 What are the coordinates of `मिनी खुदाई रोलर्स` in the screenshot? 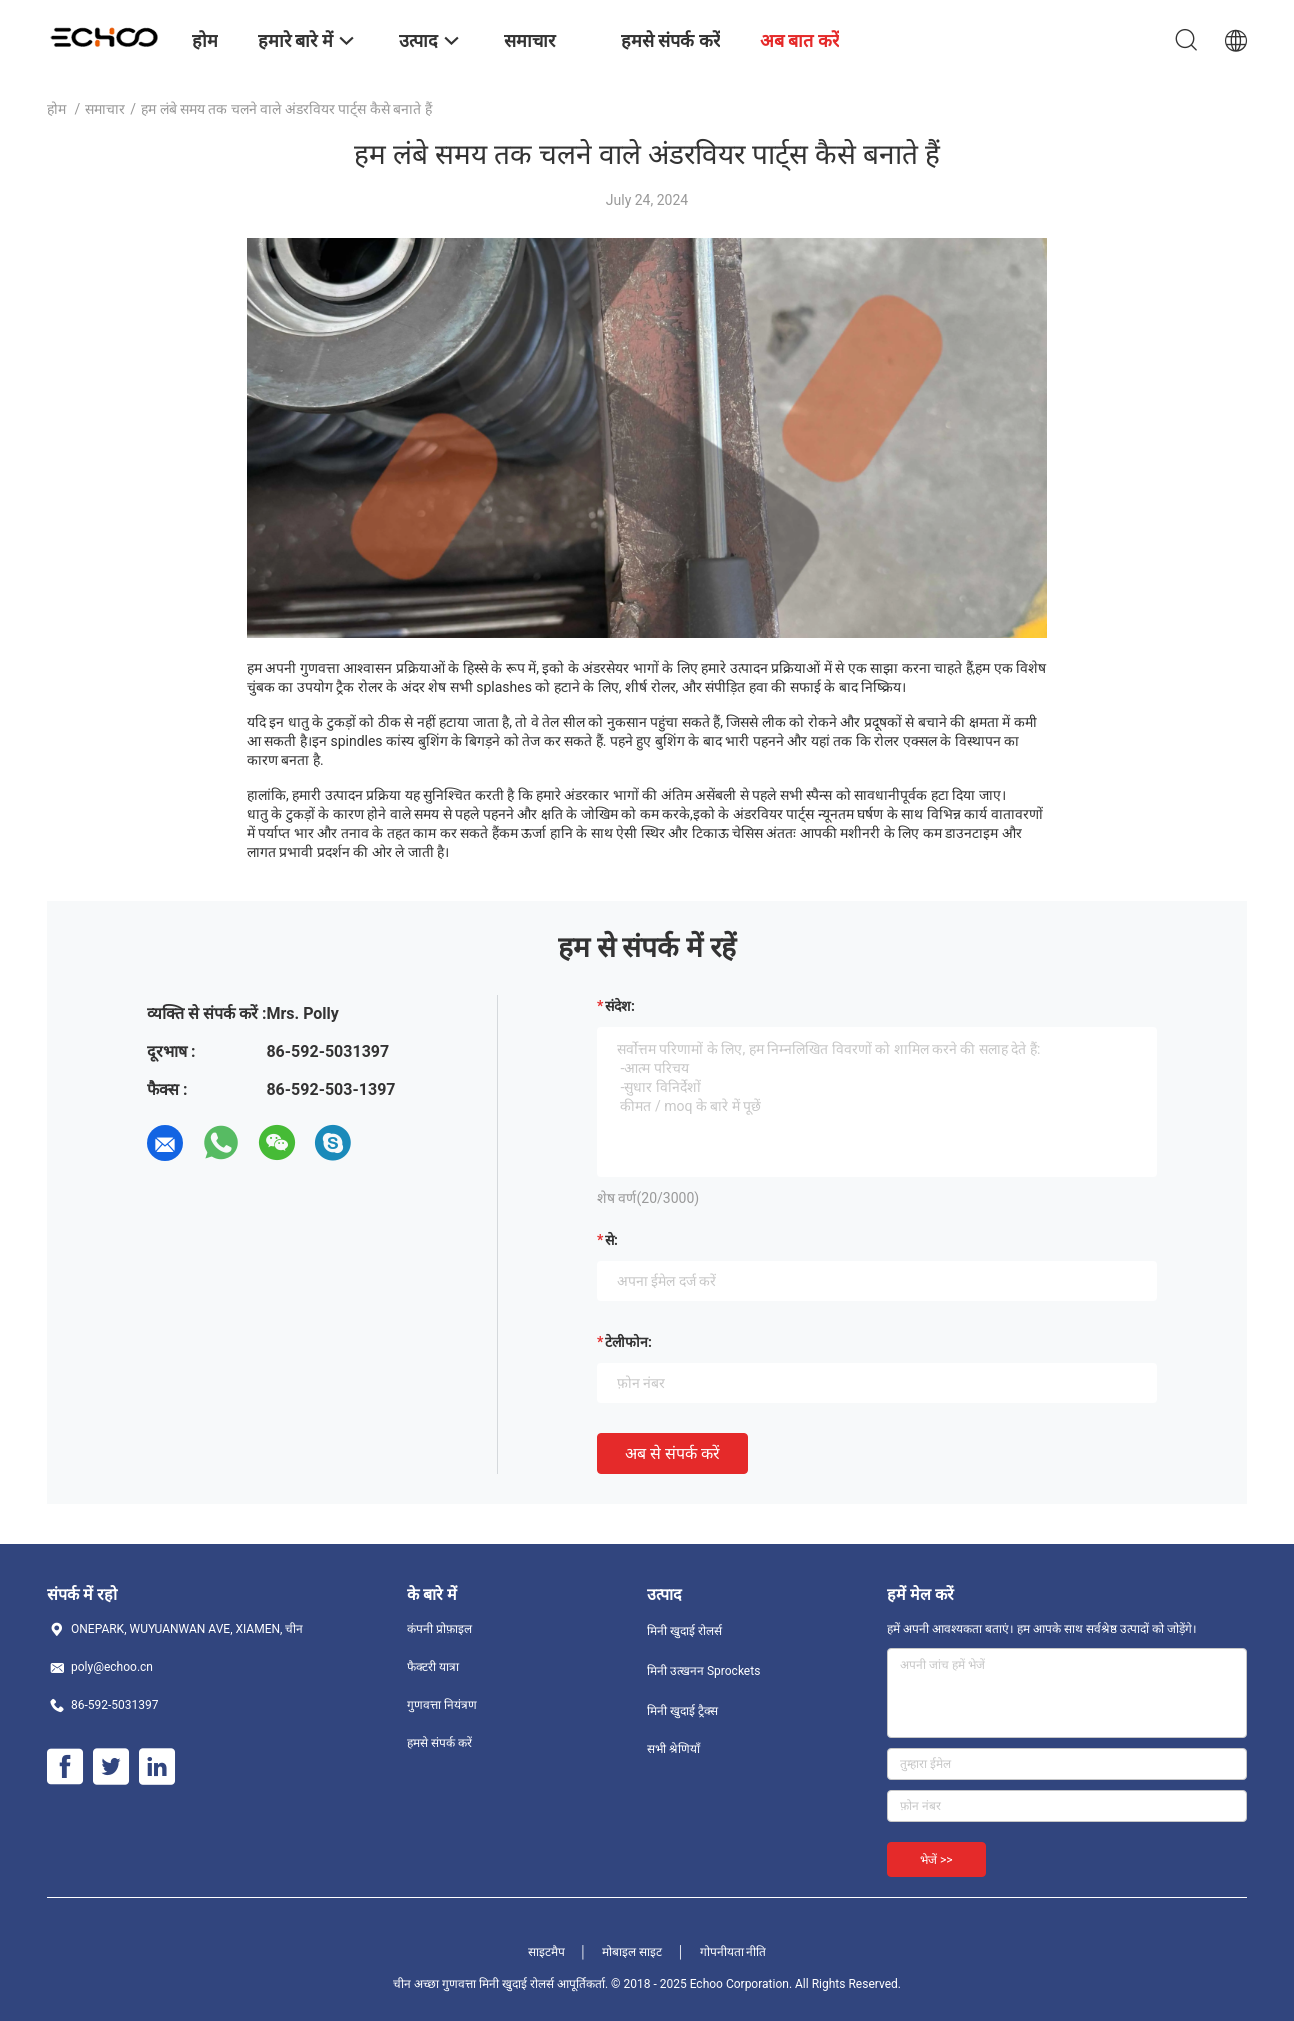 It's located at (684, 1631).